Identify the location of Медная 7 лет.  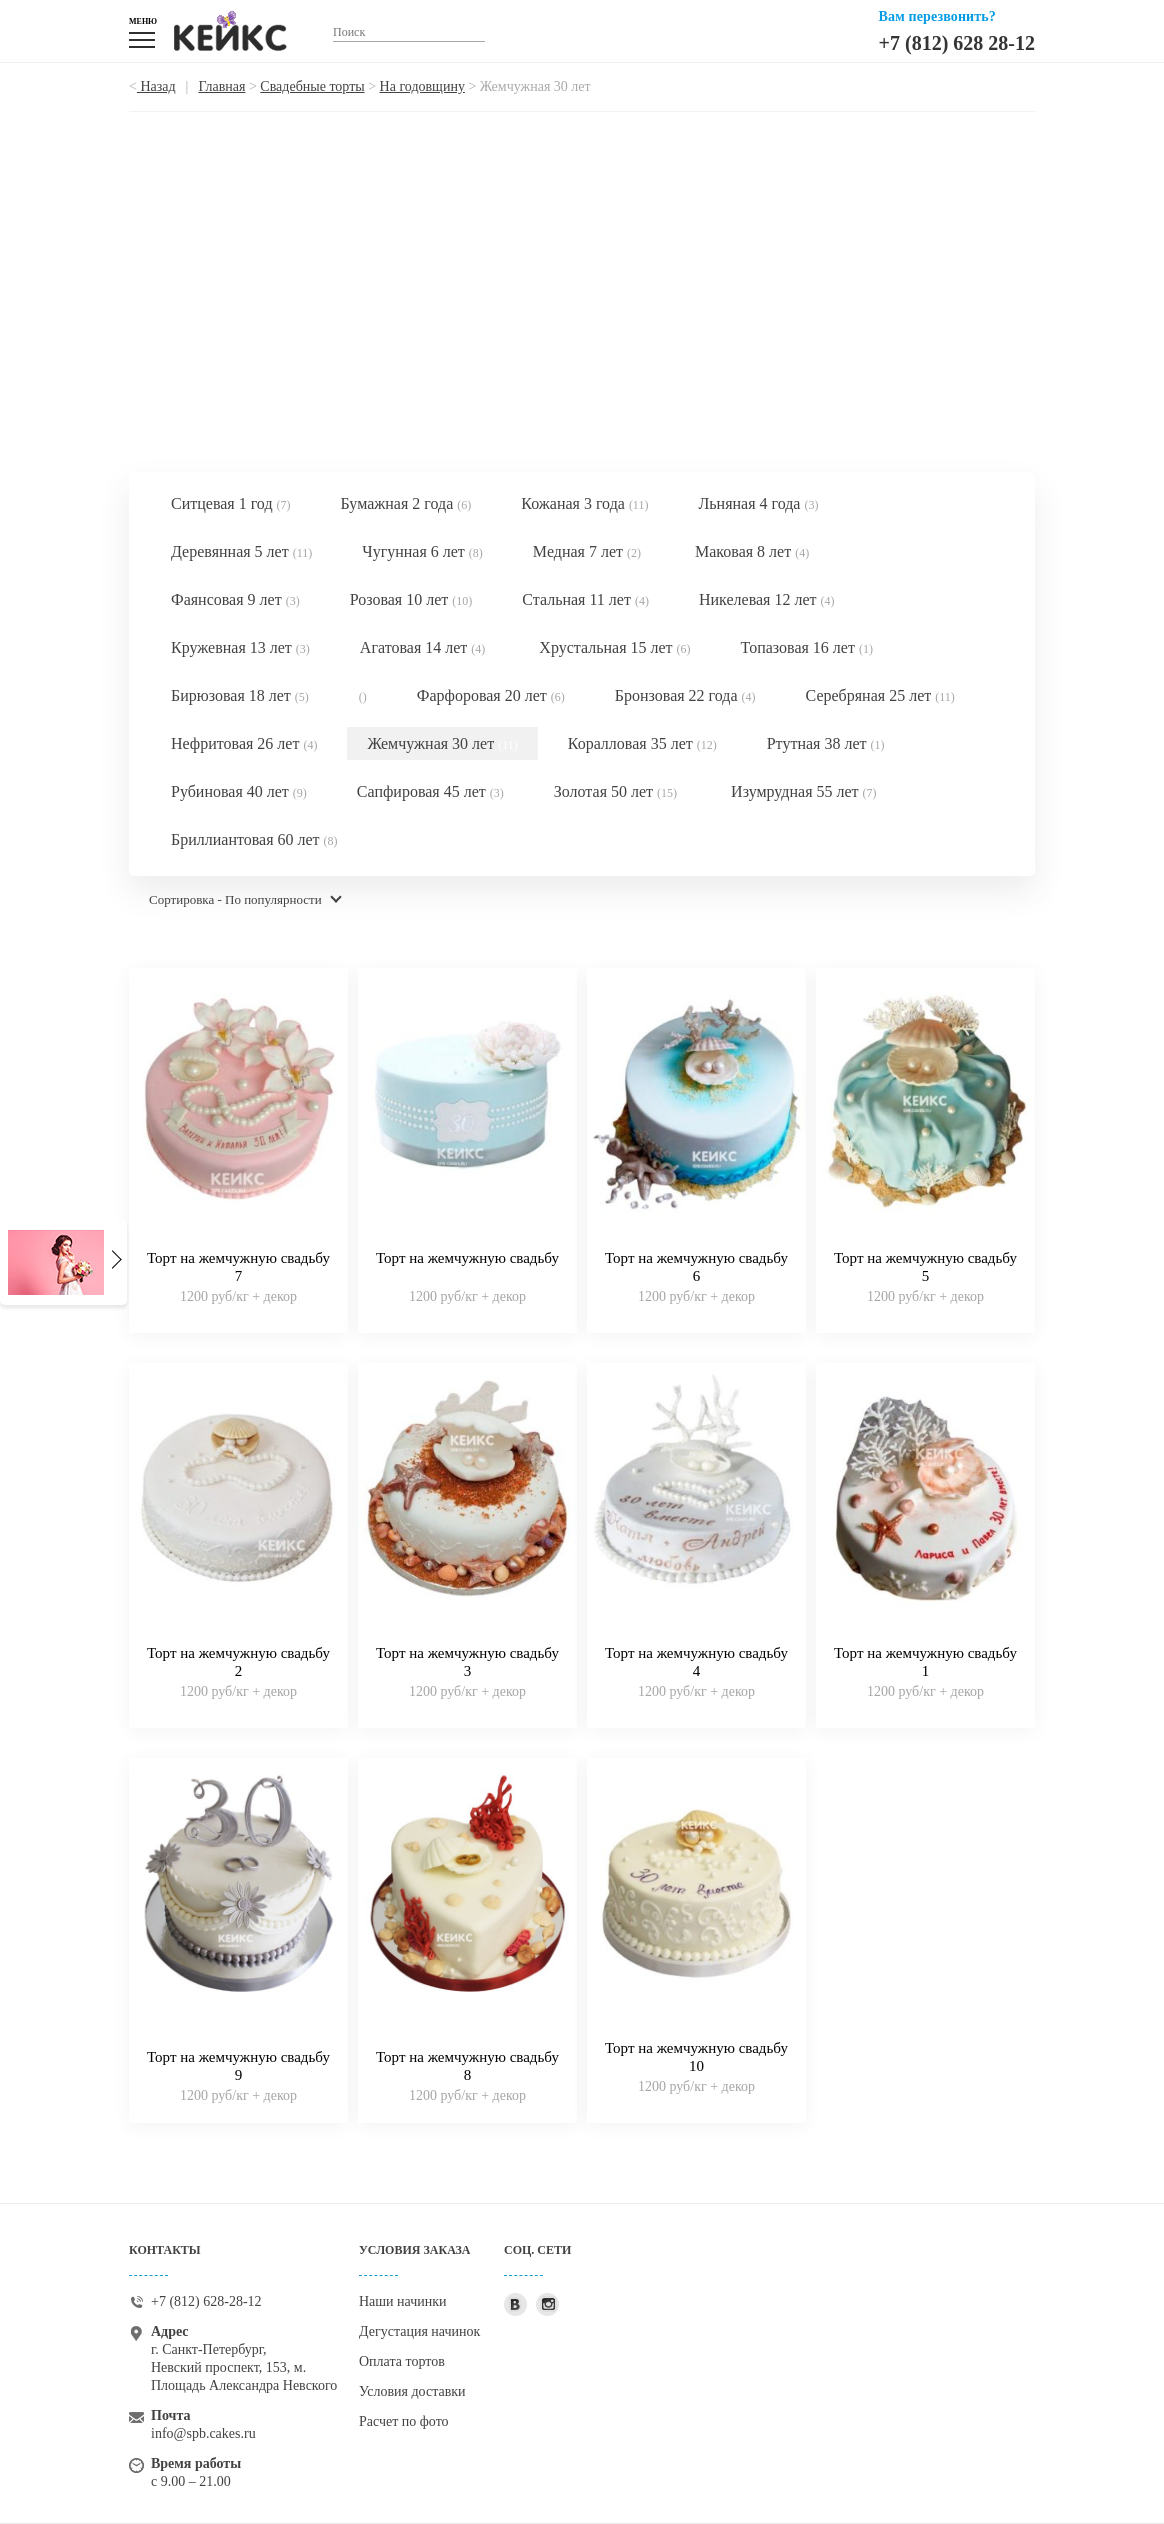
(587, 551).